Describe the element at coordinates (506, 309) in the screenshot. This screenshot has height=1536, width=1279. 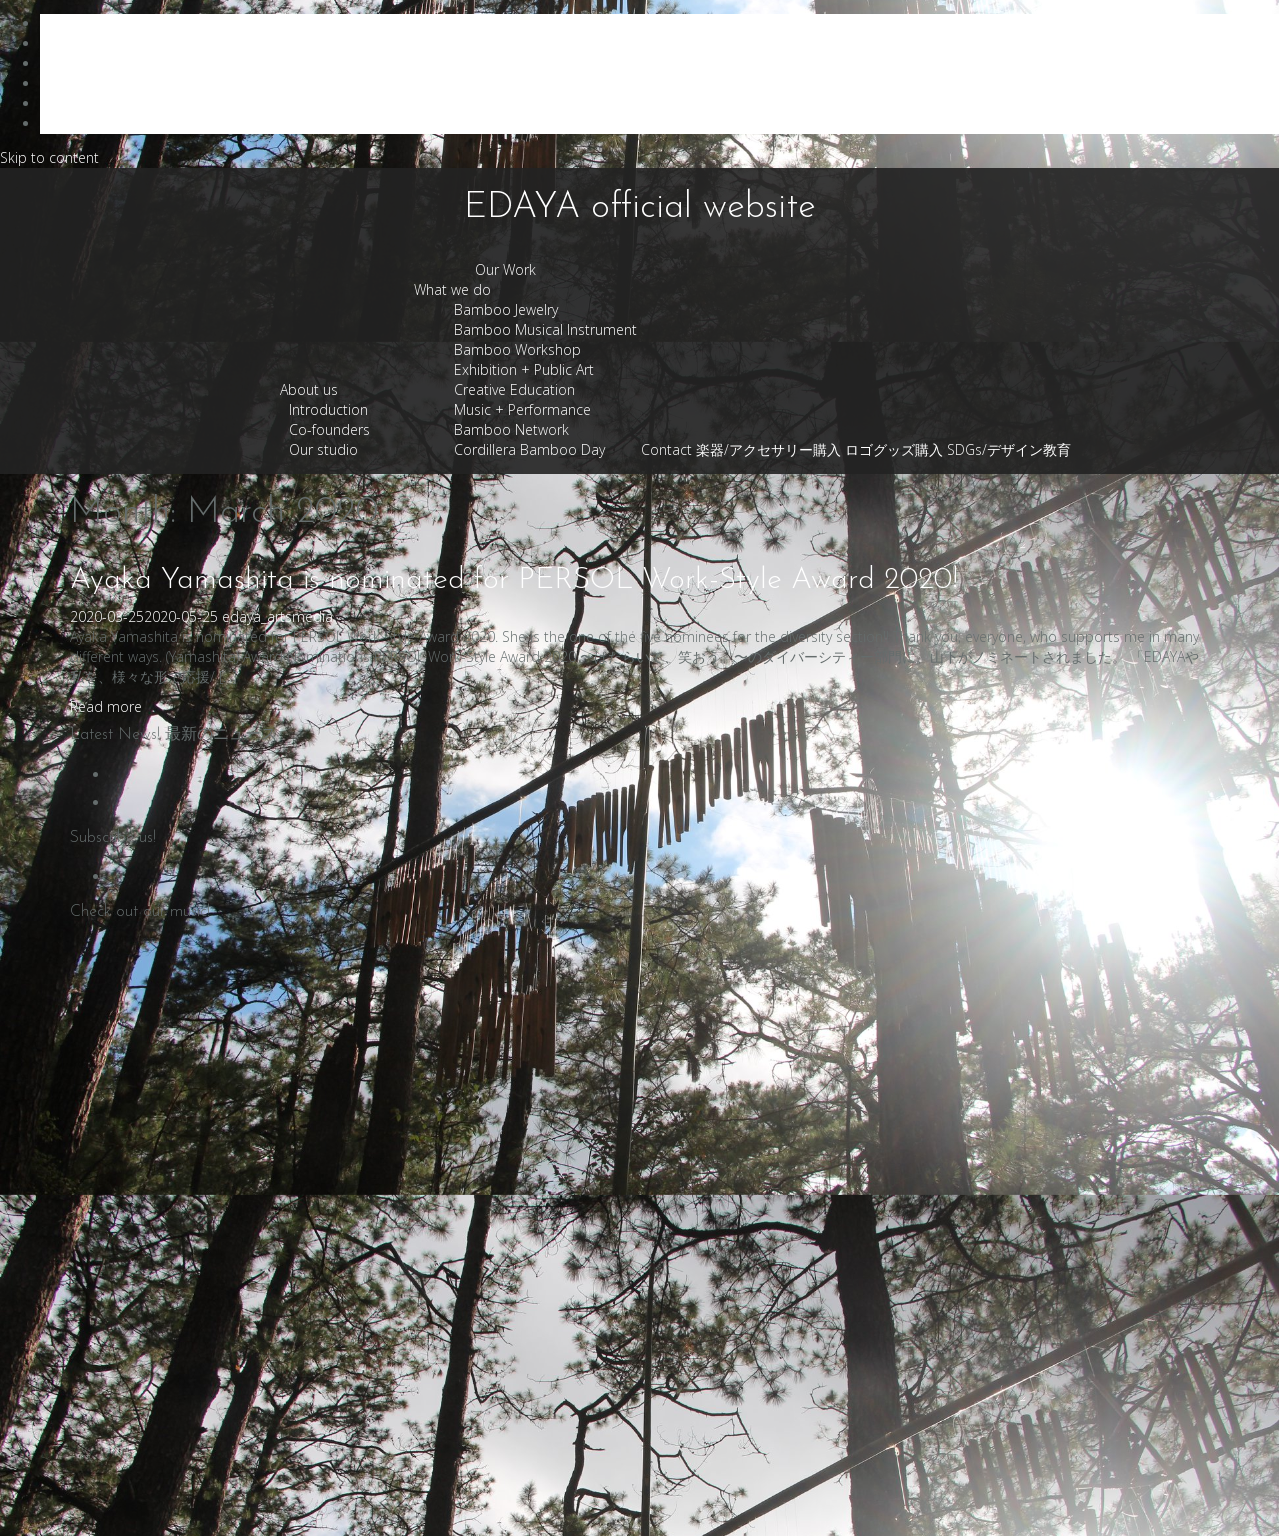
I see `Bamboo Jewelry` at that location.